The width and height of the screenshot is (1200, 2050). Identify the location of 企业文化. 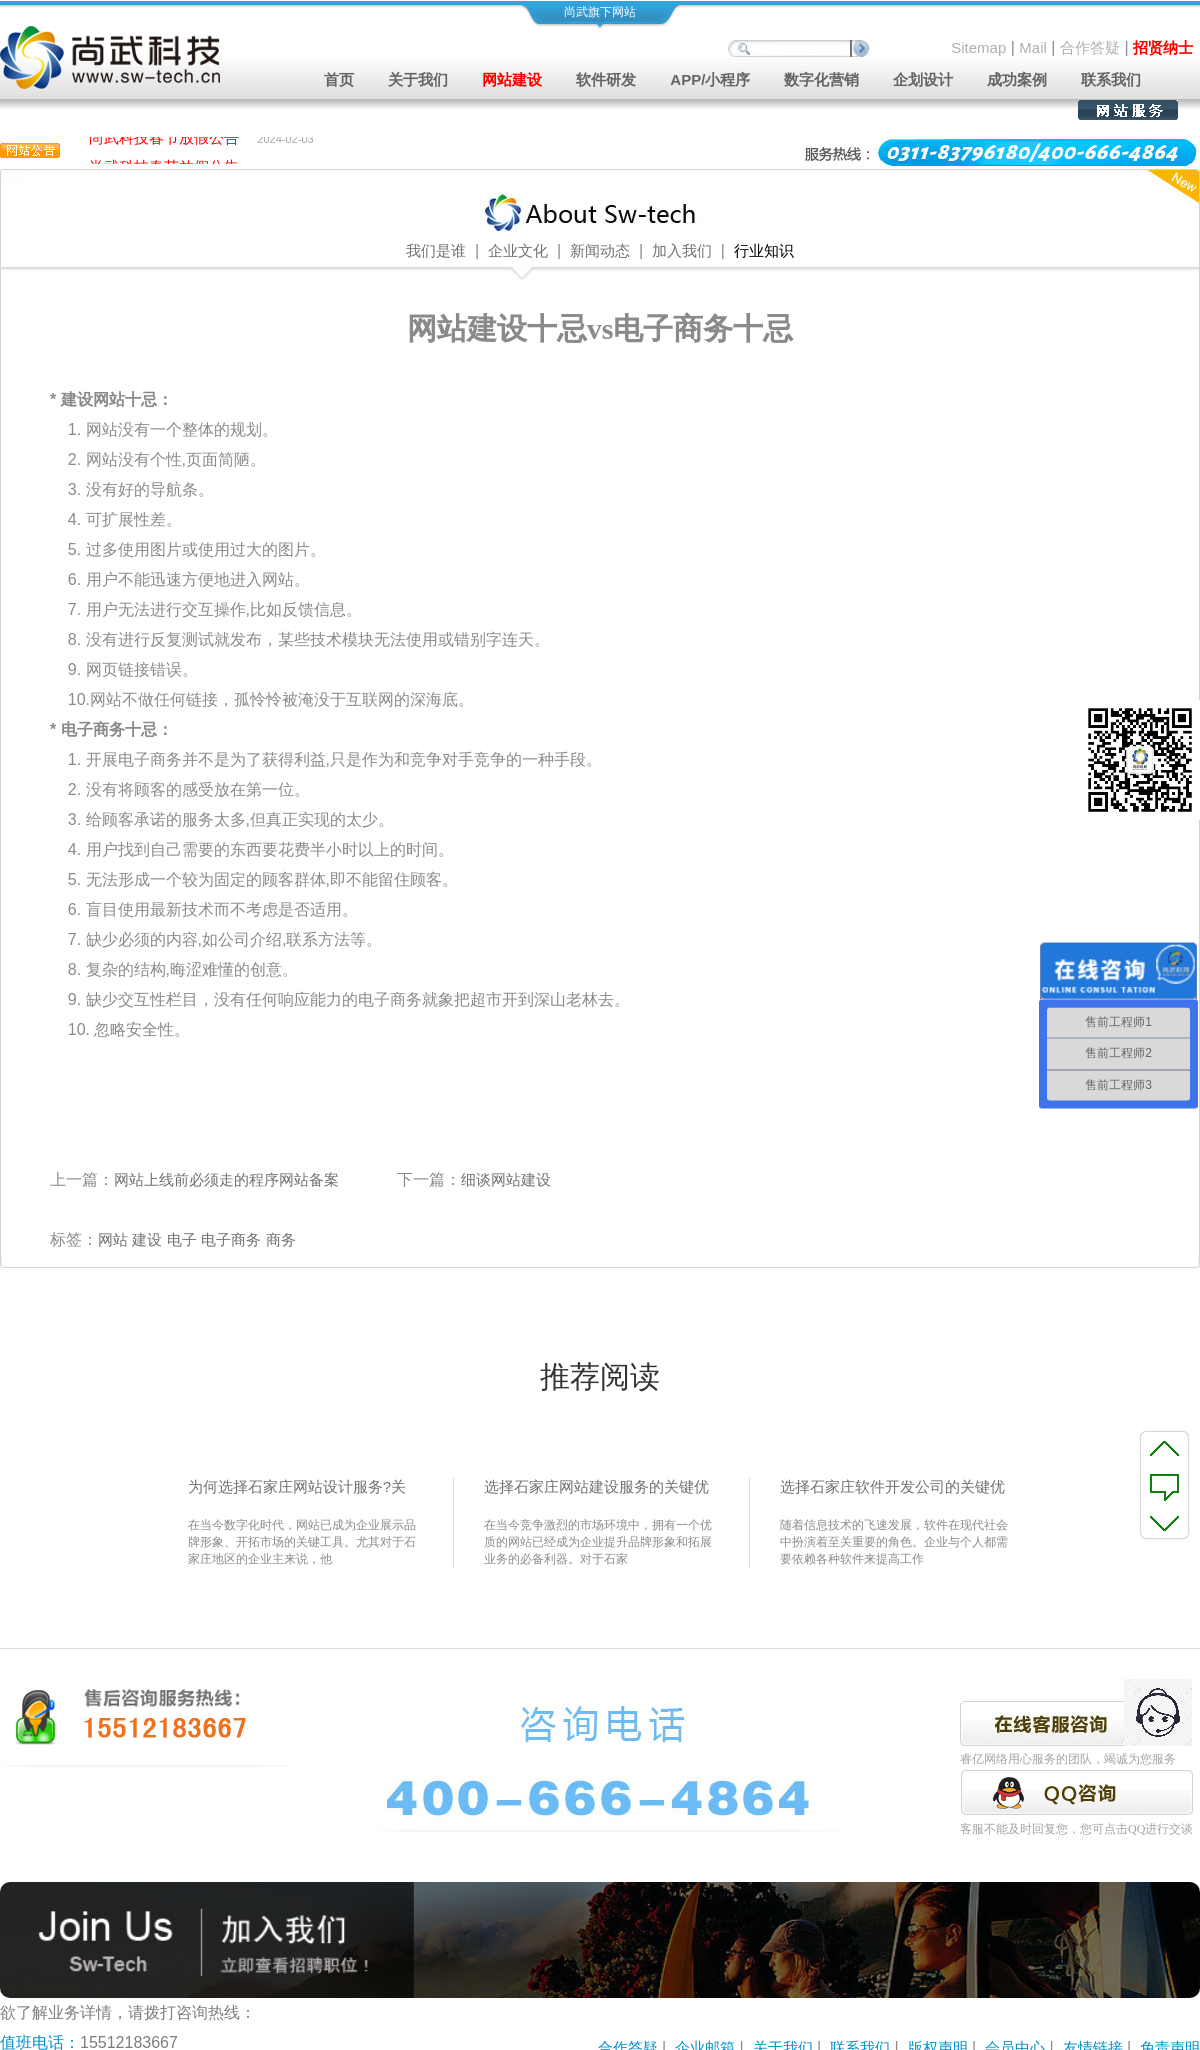
(518, 251).